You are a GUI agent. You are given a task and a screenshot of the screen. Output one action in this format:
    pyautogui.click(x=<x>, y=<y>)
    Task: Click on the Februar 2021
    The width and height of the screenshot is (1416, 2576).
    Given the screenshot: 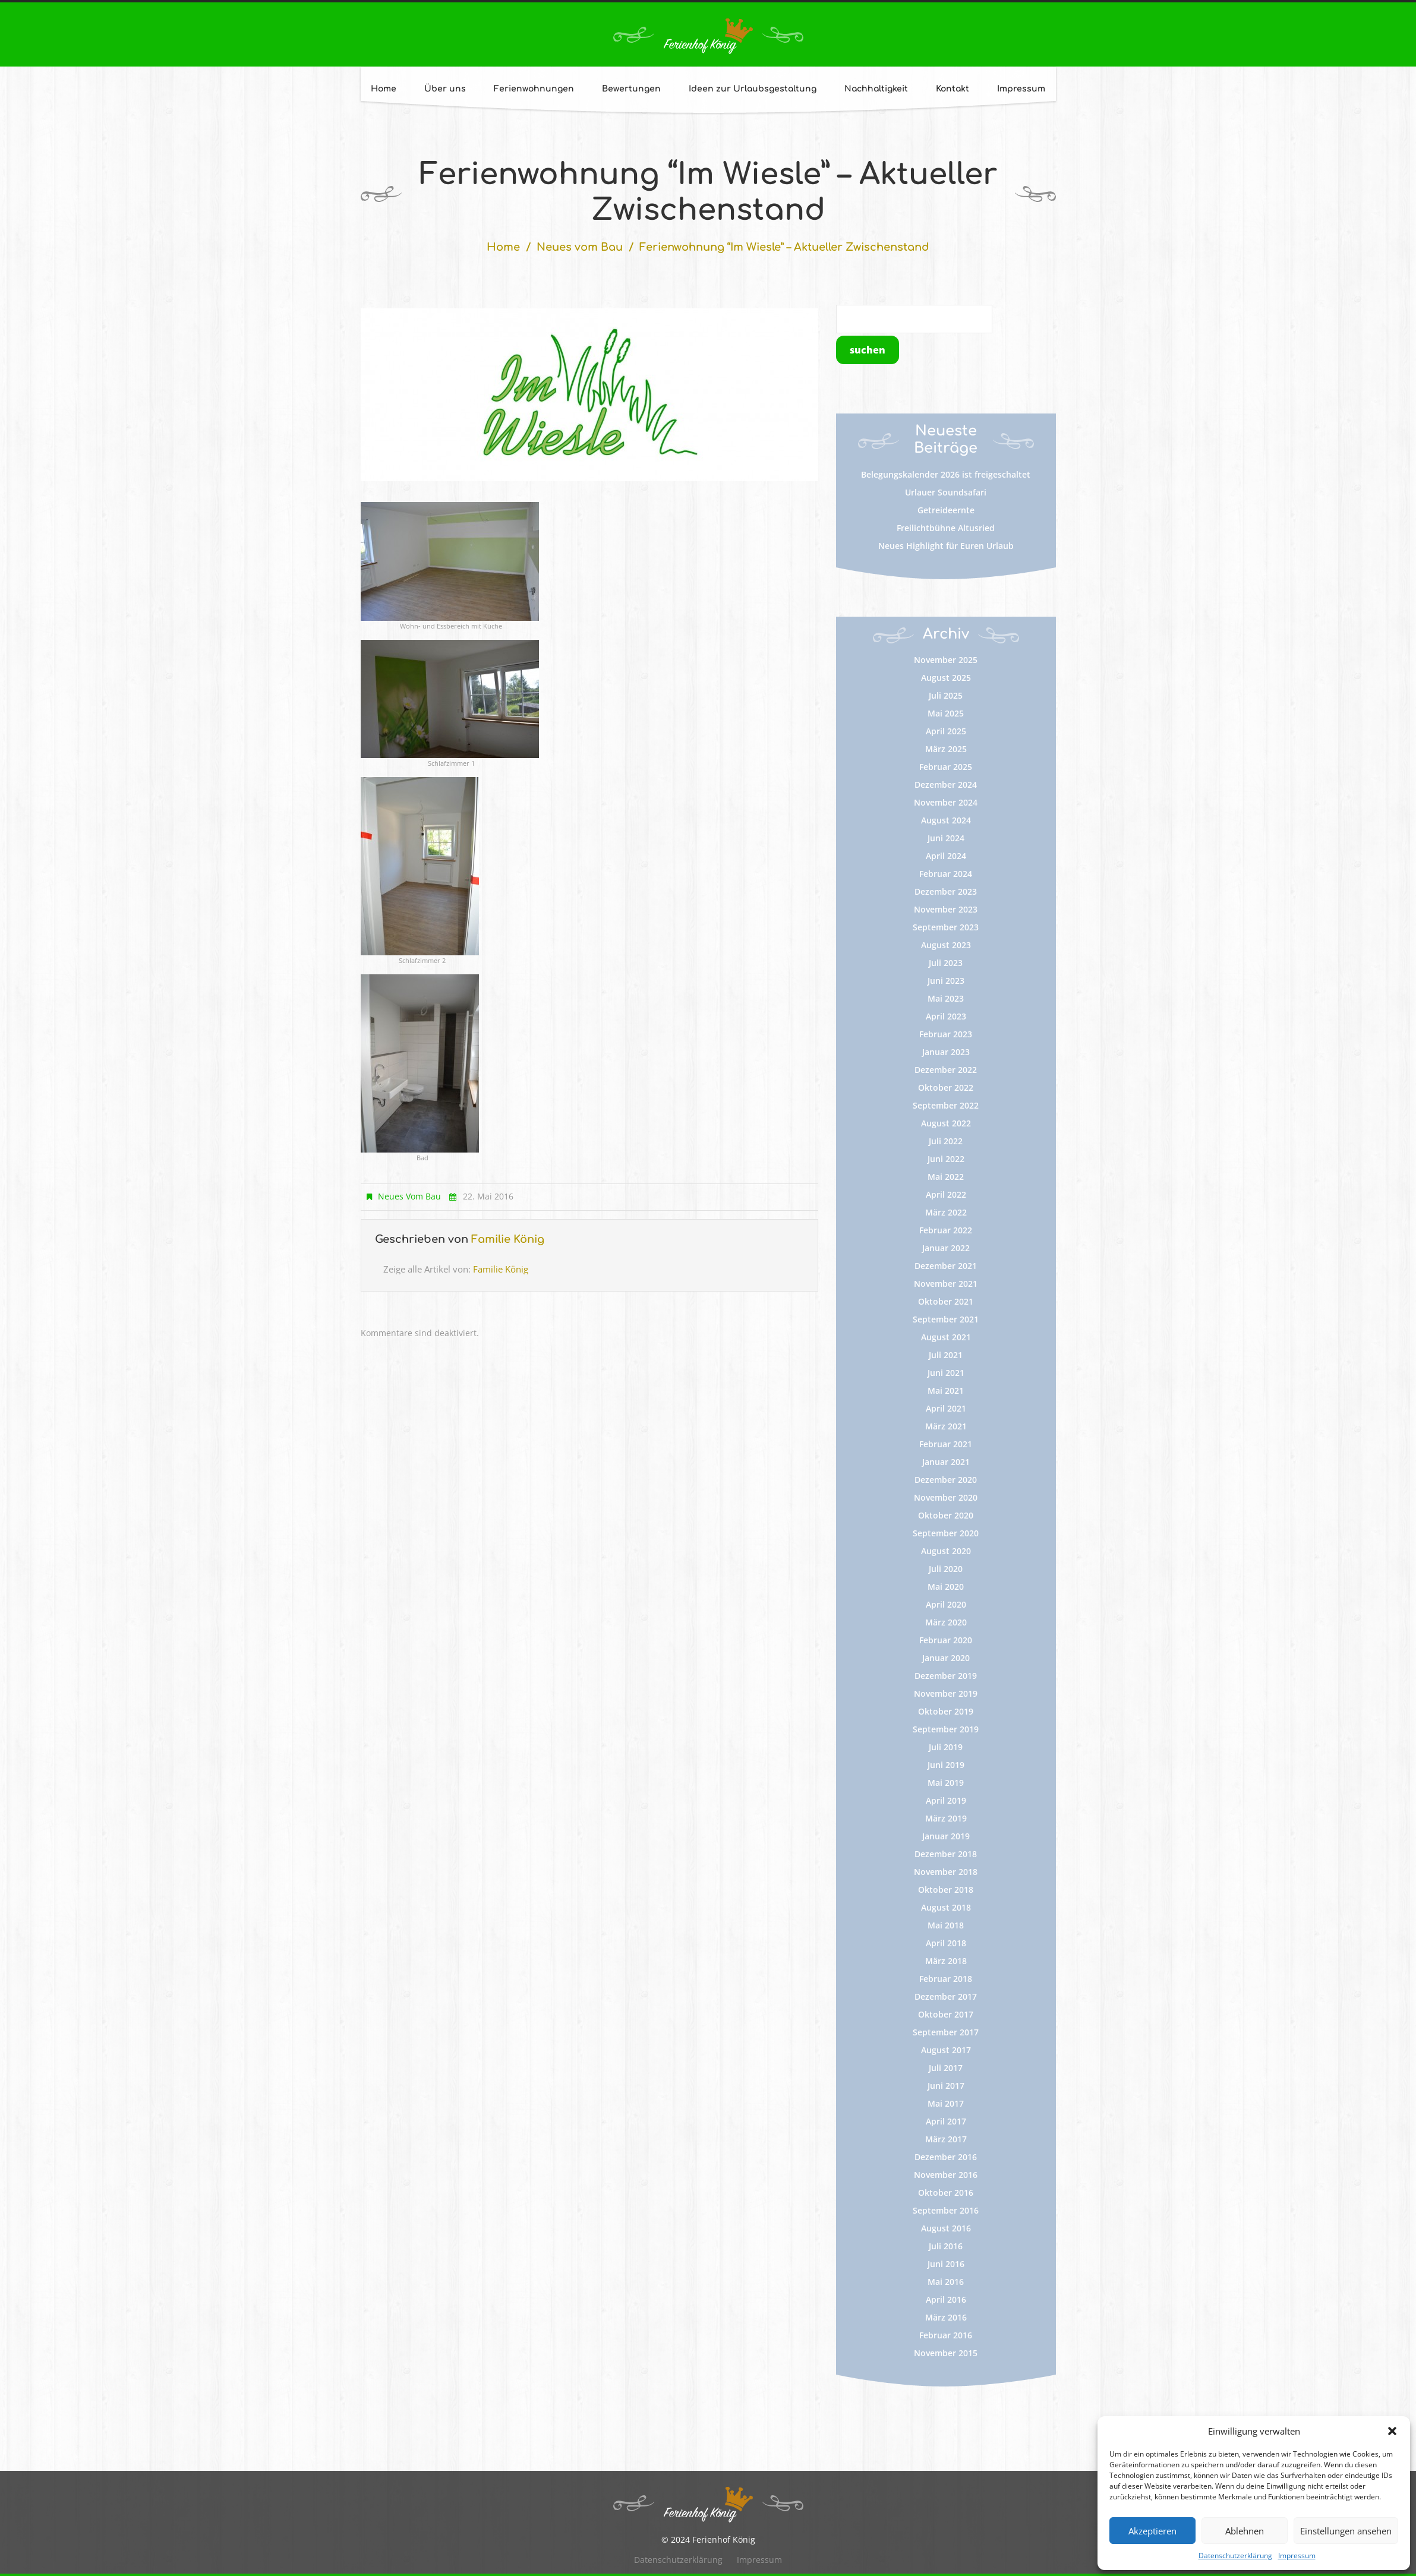 What is the action you would take?
    pyautogui.click(x=945, y=1444)
    